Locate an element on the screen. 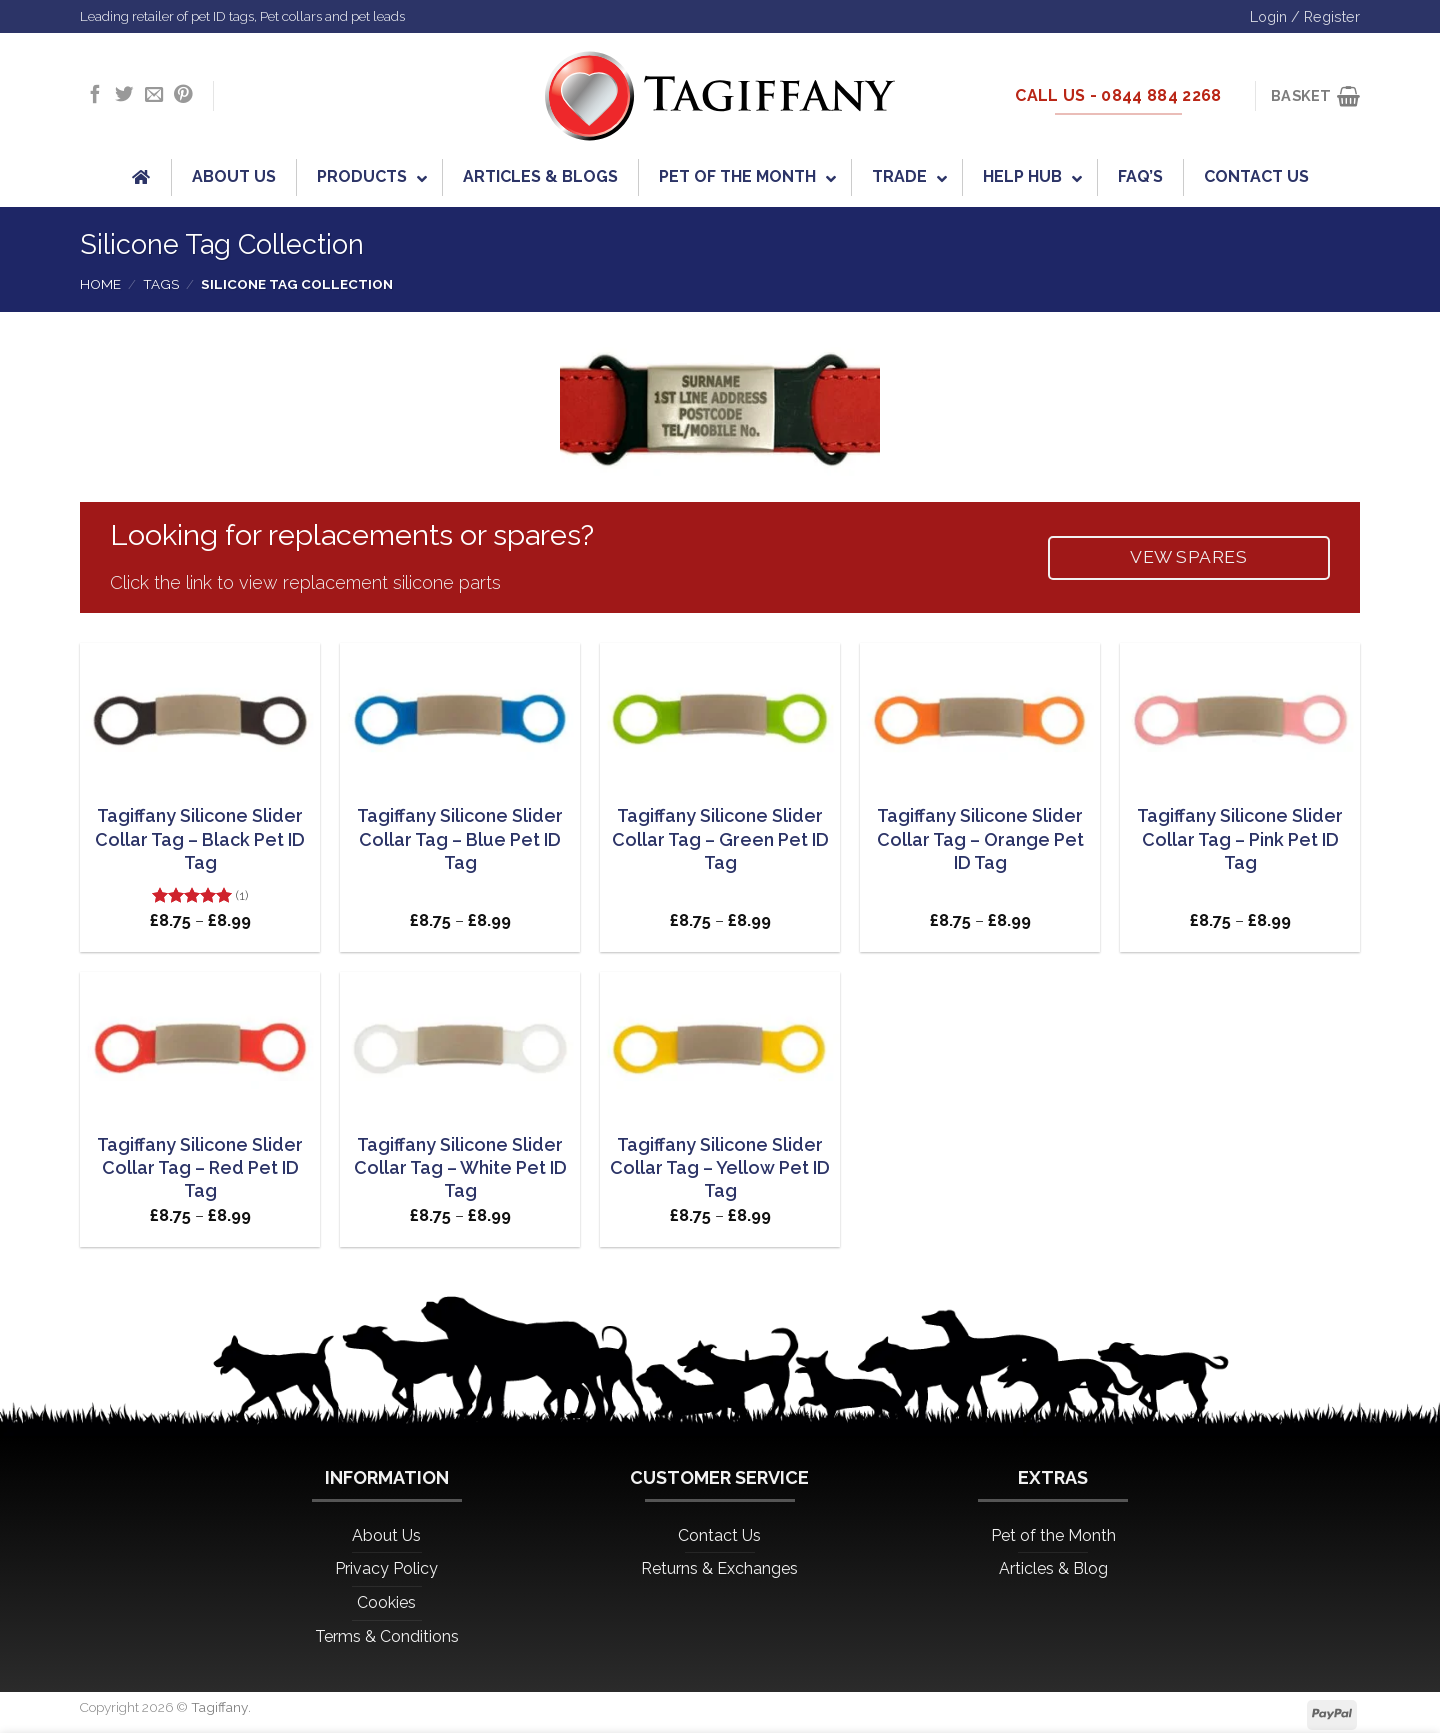 This screenshot has width=1440, height=1733. [Follow on Pinterest] is located at coordinates (183, 95).